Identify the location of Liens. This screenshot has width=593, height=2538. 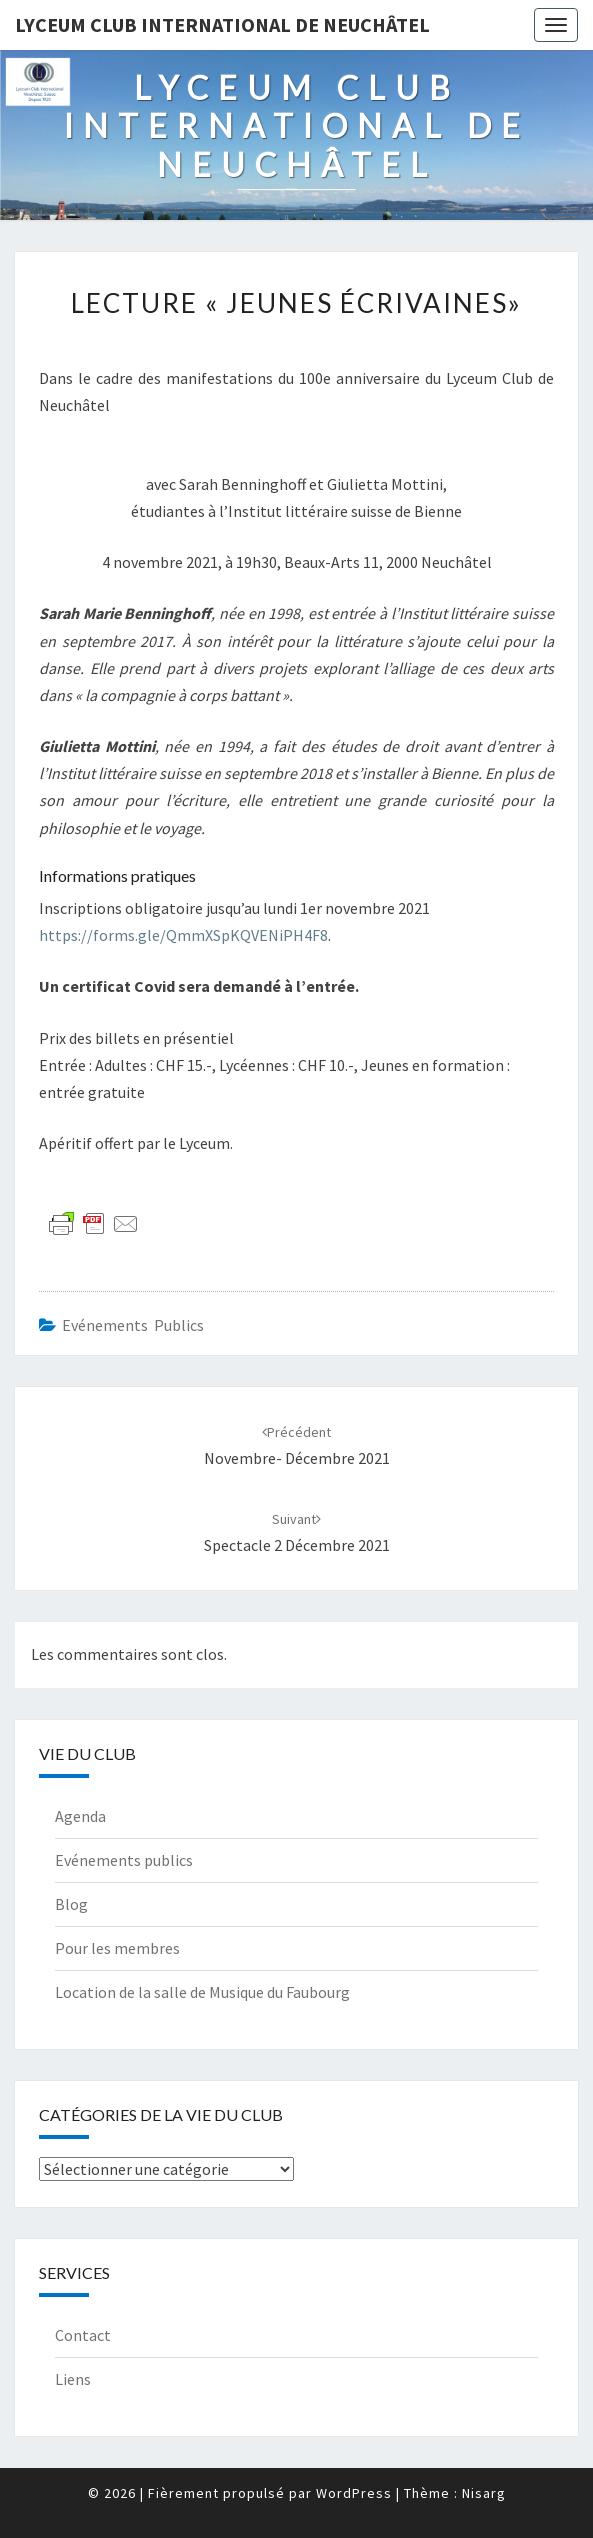
(73, 2379).